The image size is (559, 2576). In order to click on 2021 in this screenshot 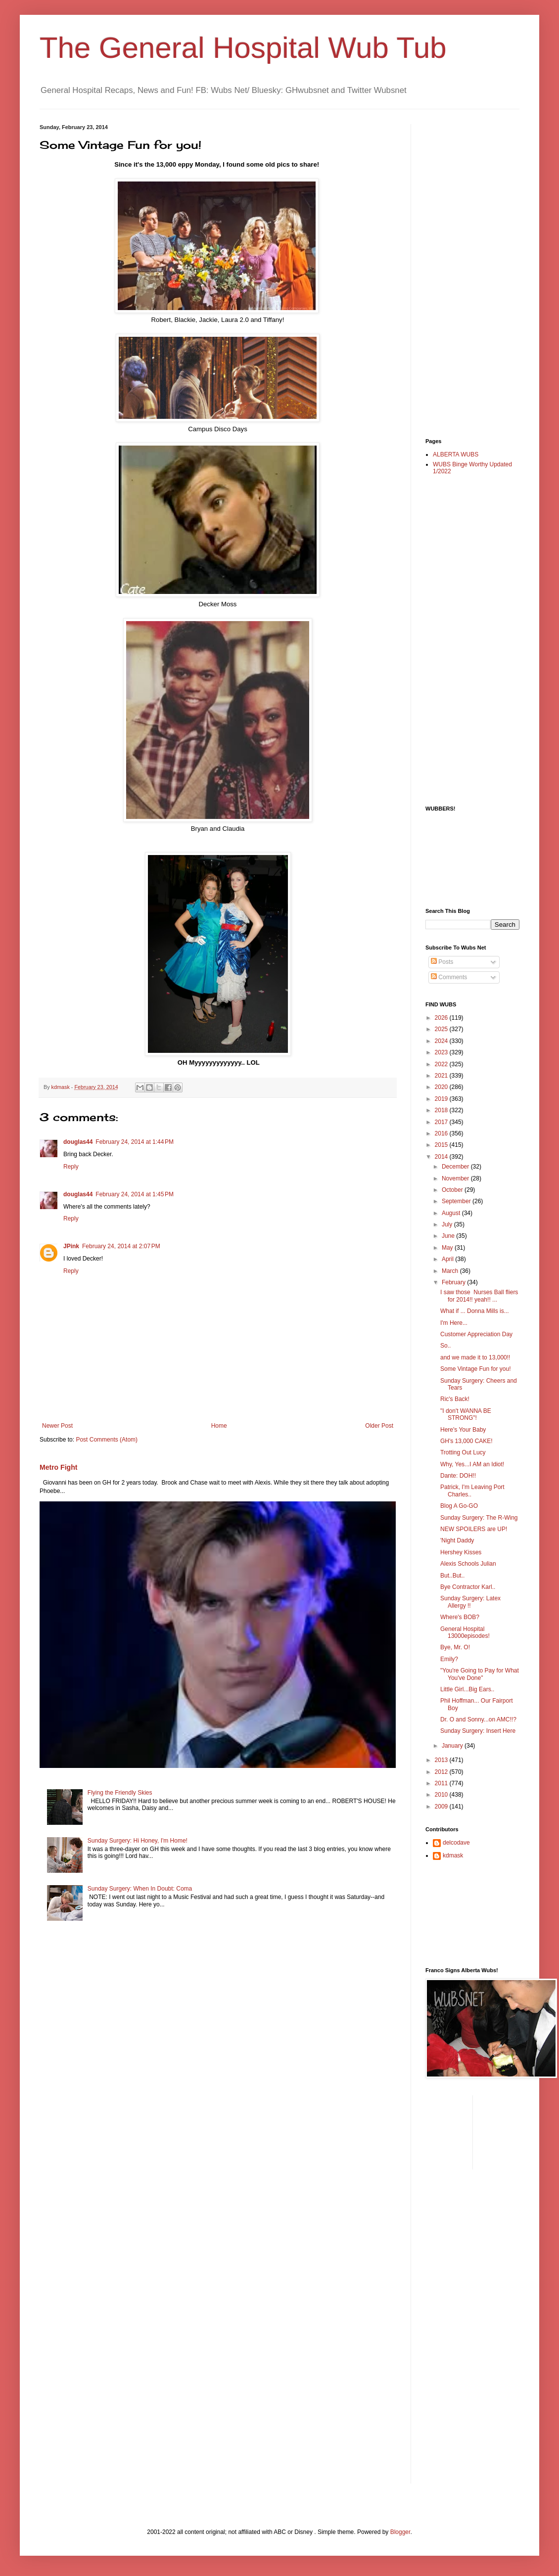, I will do `click(442, 1075)`.